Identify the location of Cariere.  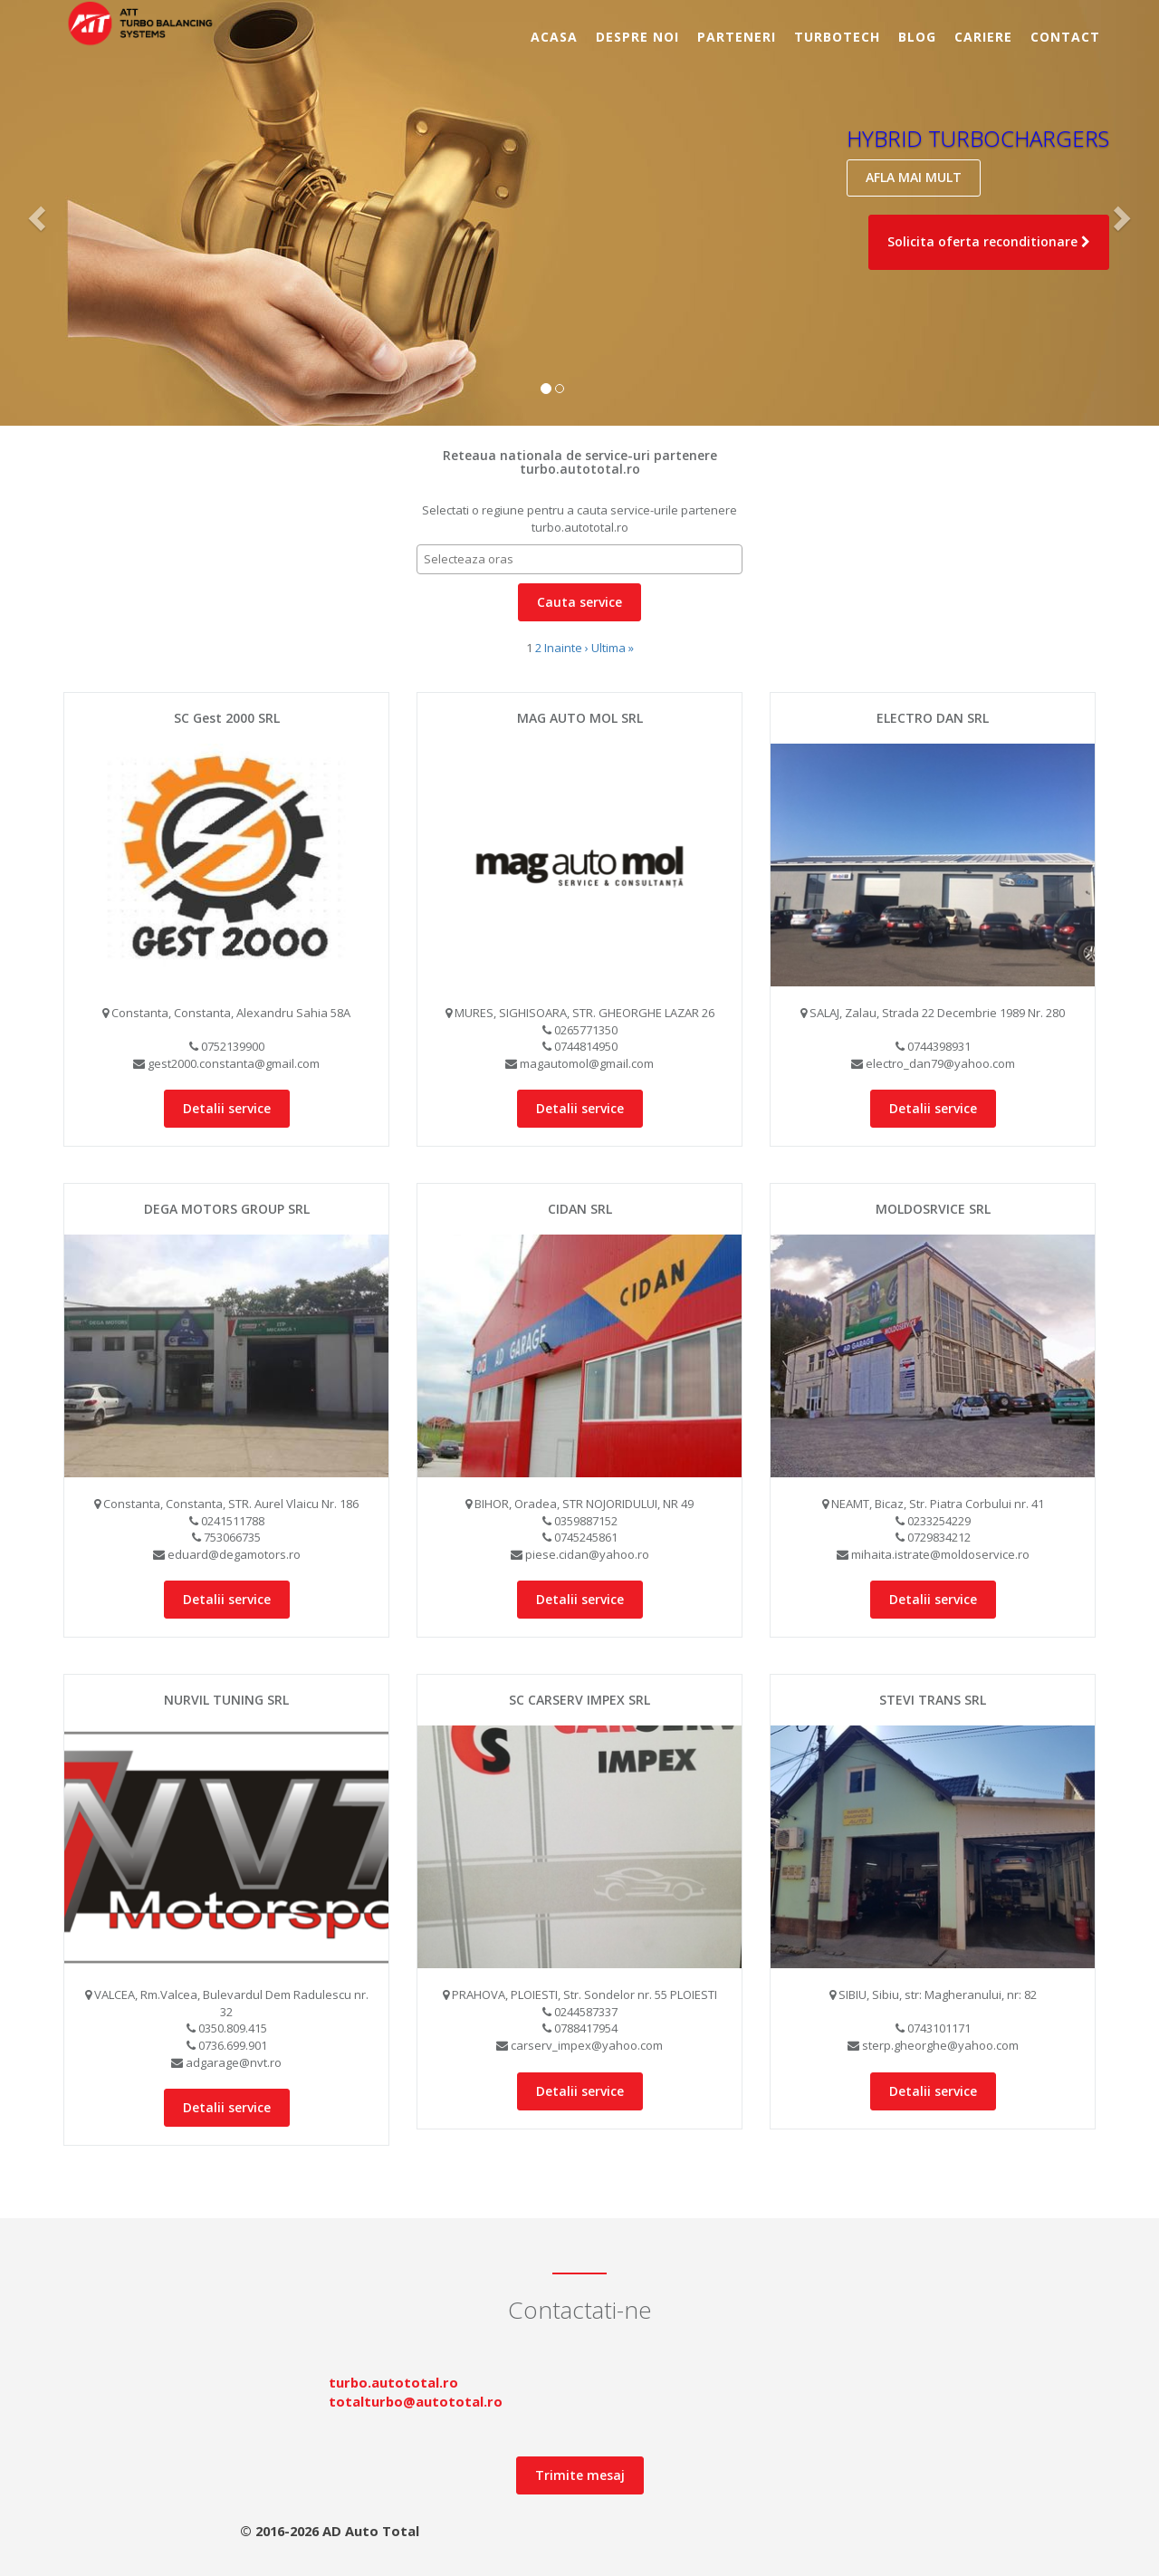
(983, 36).